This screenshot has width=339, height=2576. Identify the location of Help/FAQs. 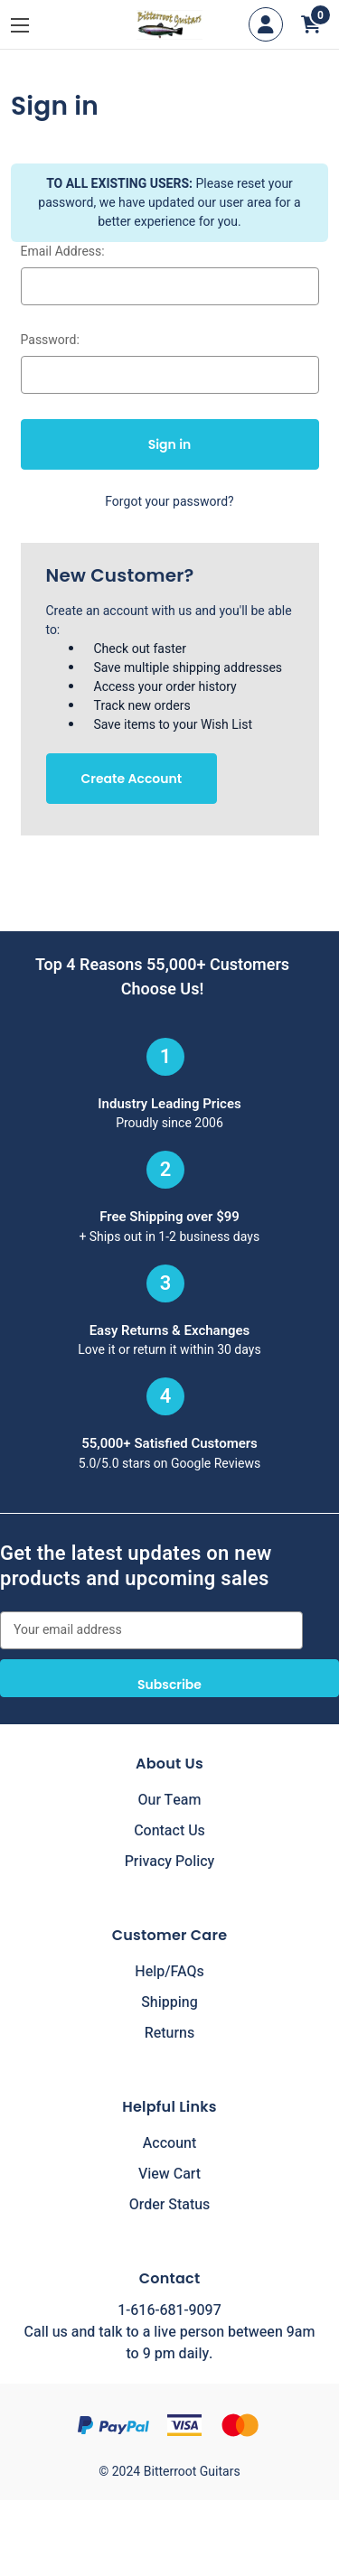
(169, 1972).